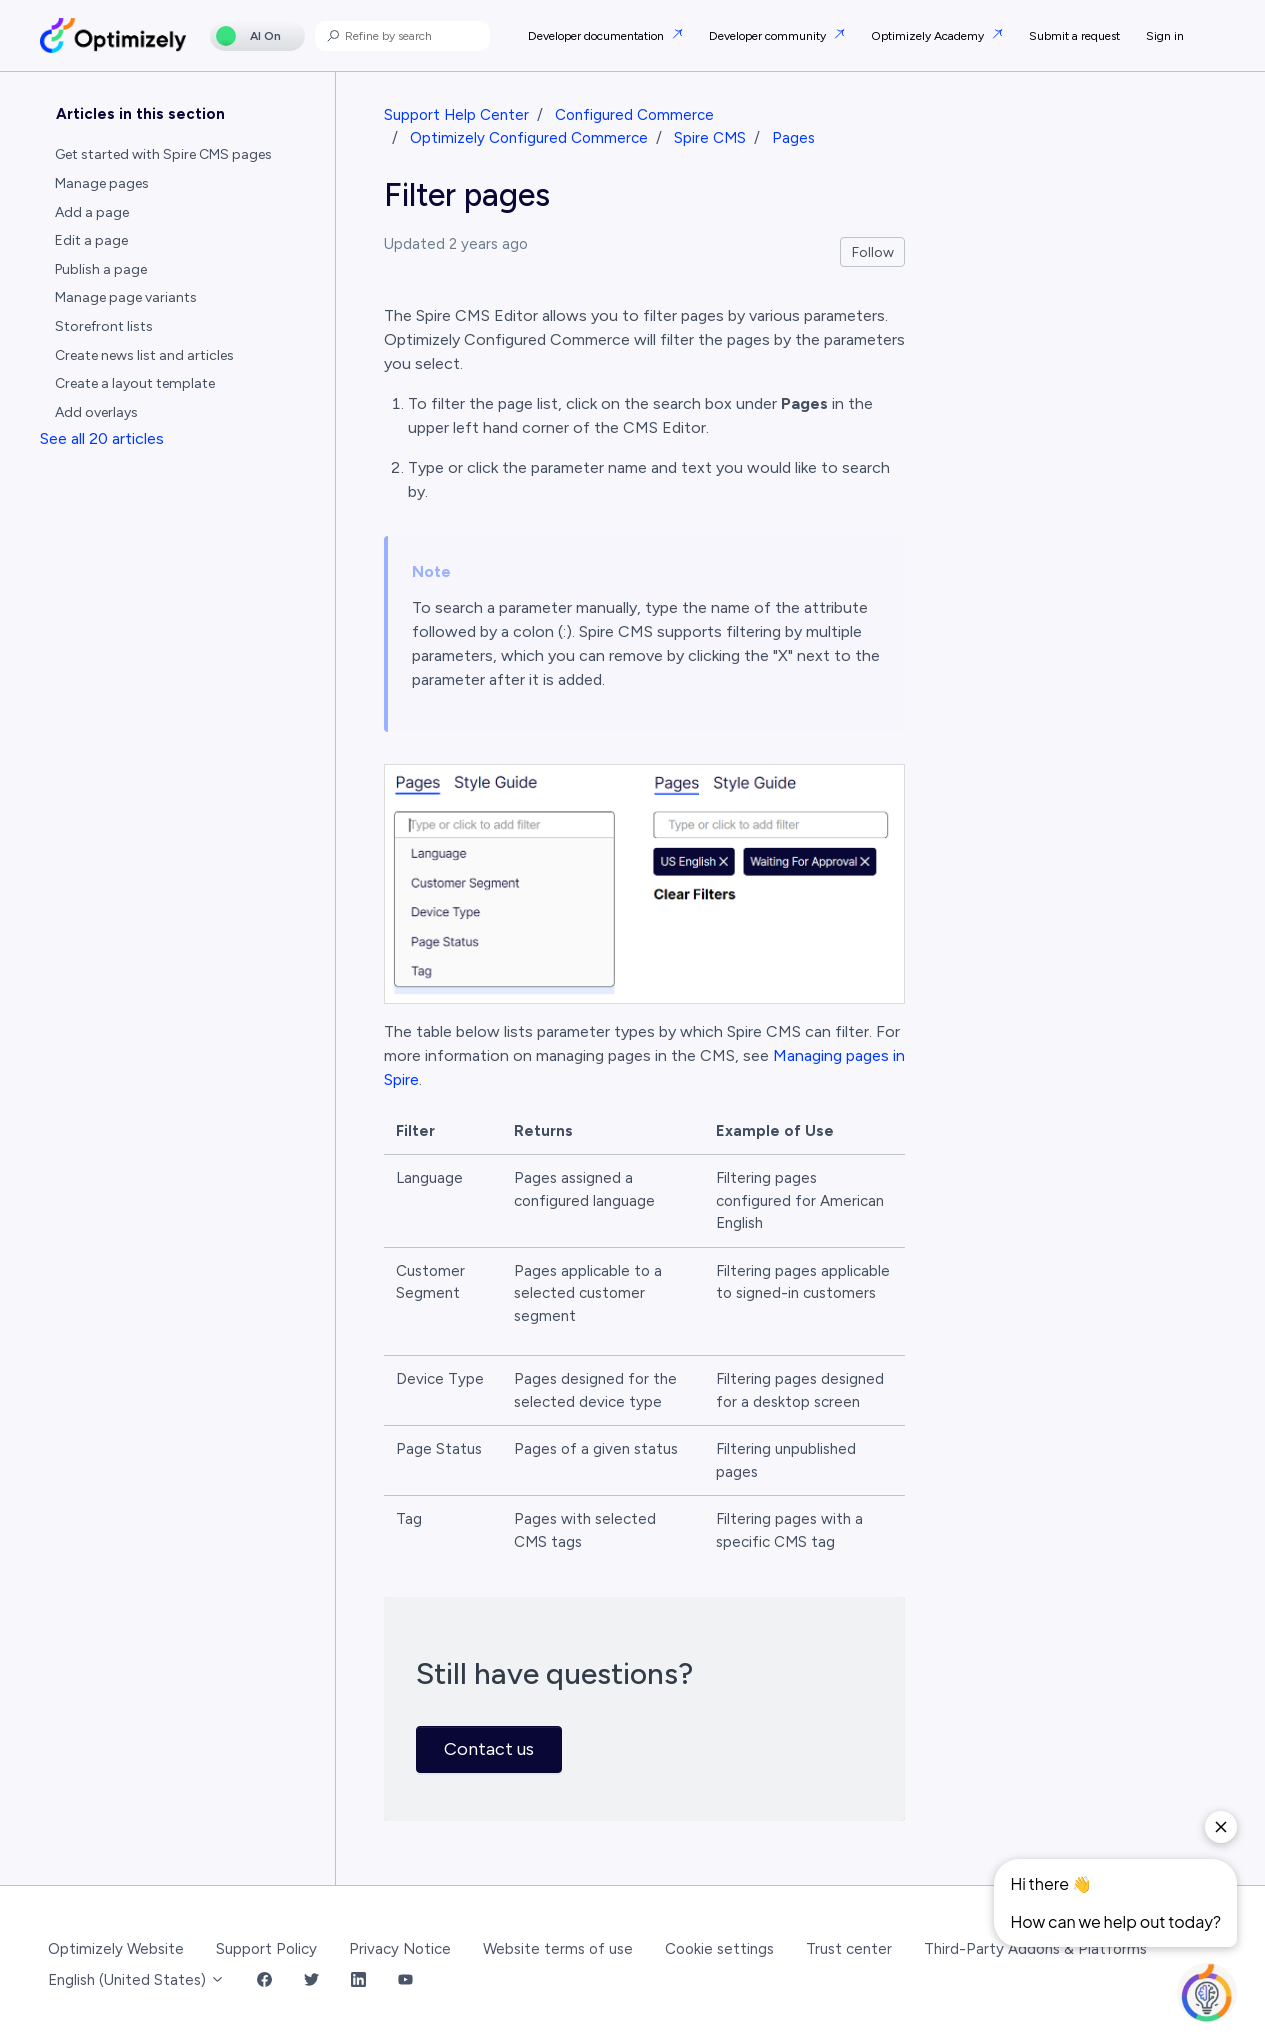  Describe the element at coordinates (96, 412) in the screenshot. I see `Add overlays` at that location.